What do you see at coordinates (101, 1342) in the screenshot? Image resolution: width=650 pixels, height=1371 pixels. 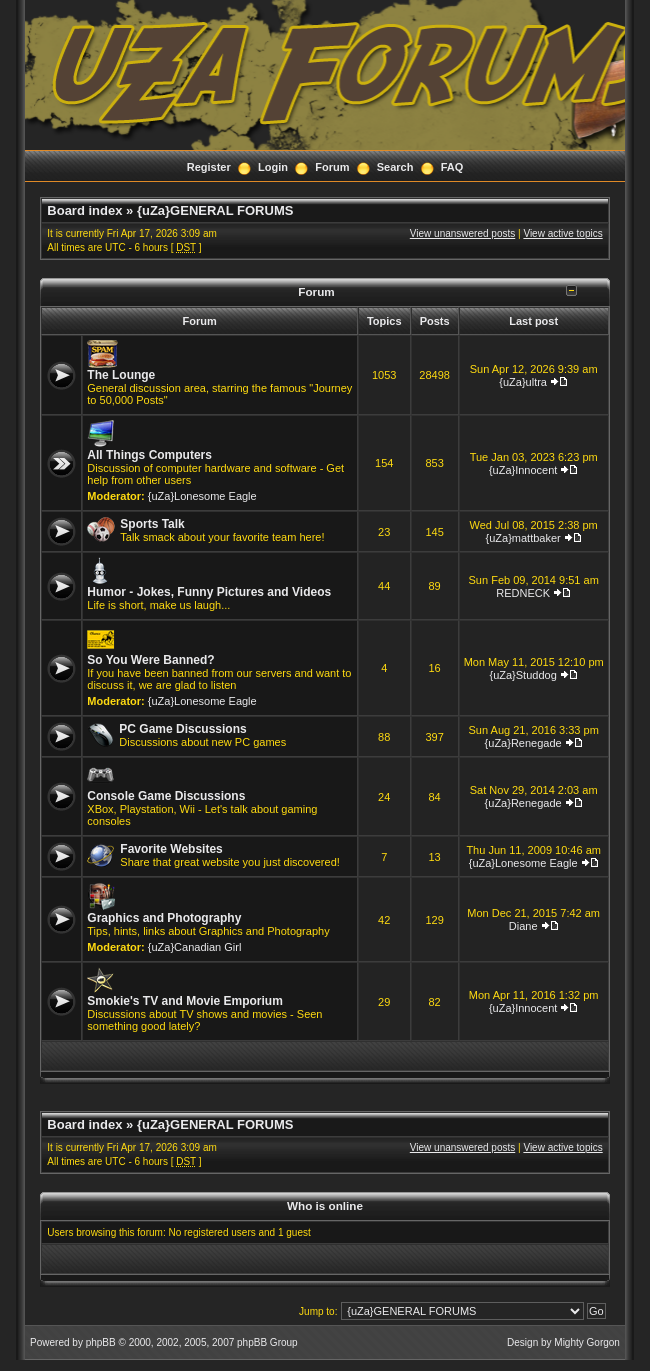 I see `phpBB` at bounding box center [101, 1342].